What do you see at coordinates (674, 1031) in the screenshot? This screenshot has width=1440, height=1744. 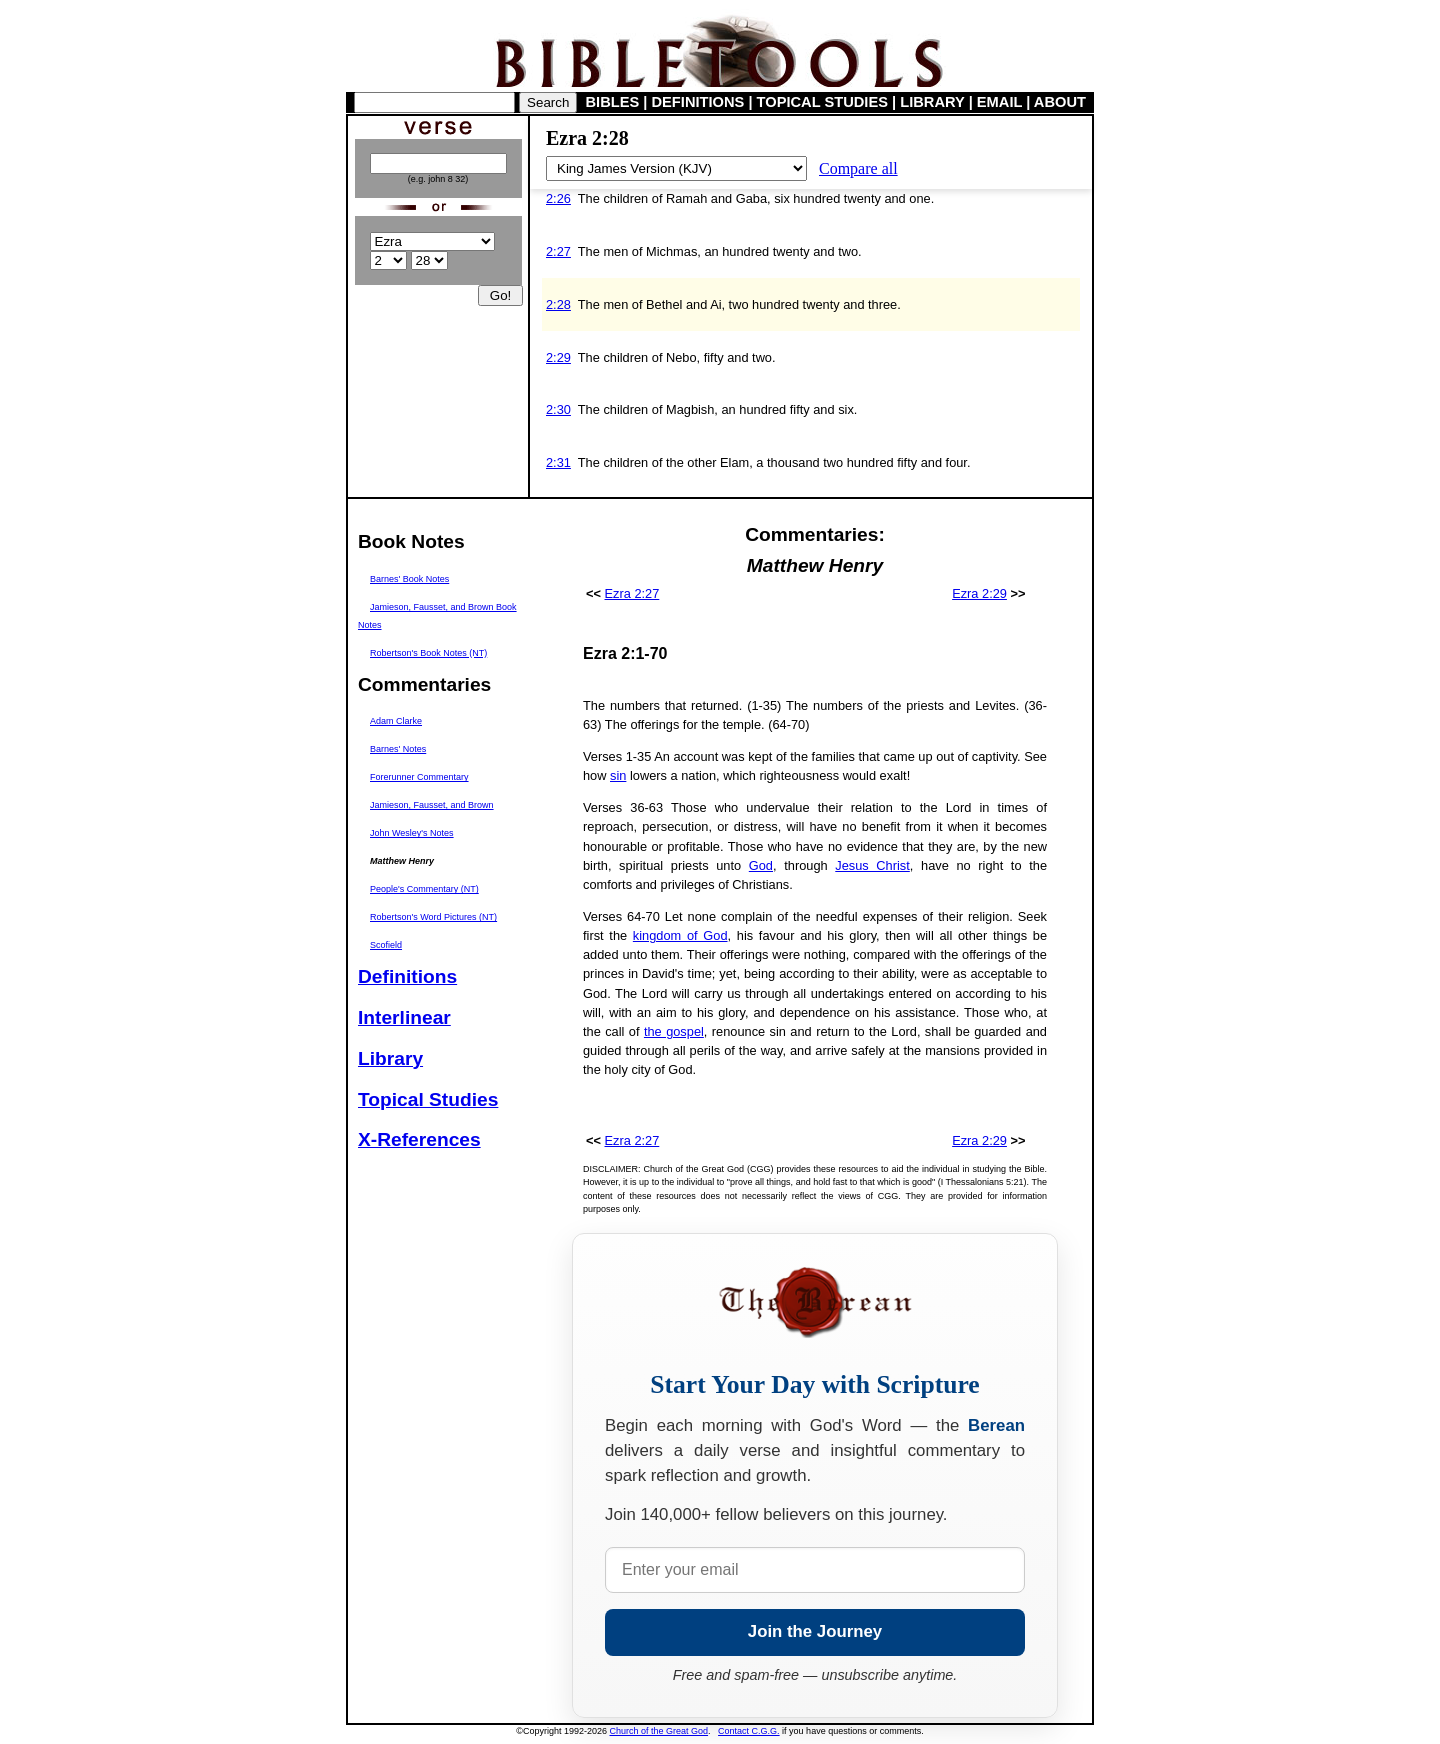 I see `the gospel` at bounding box center [674, 1031].